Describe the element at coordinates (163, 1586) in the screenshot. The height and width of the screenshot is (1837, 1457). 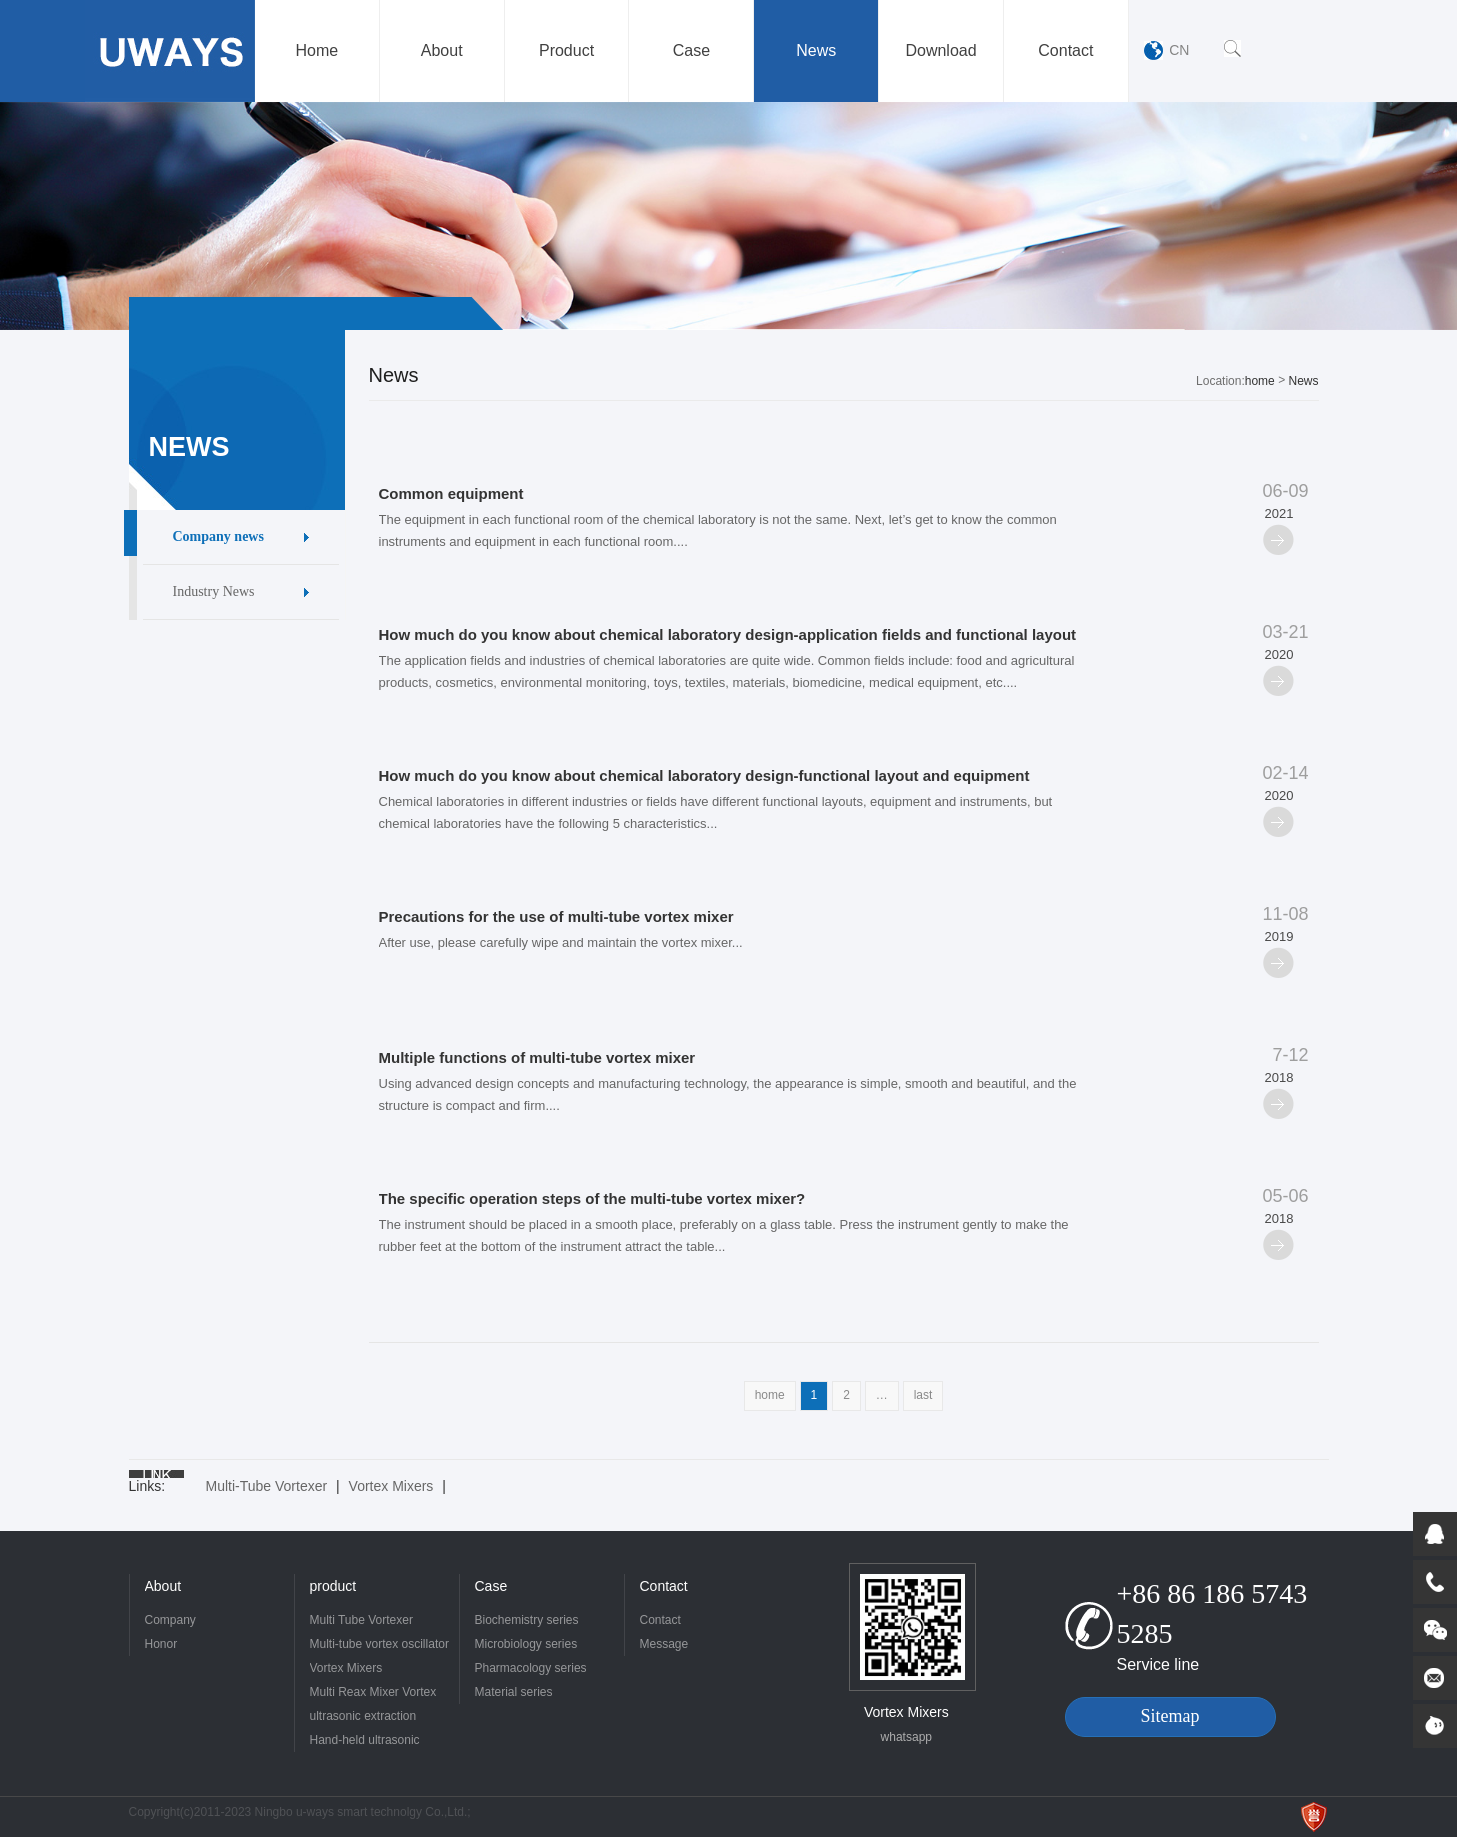
I see `About` at that location.